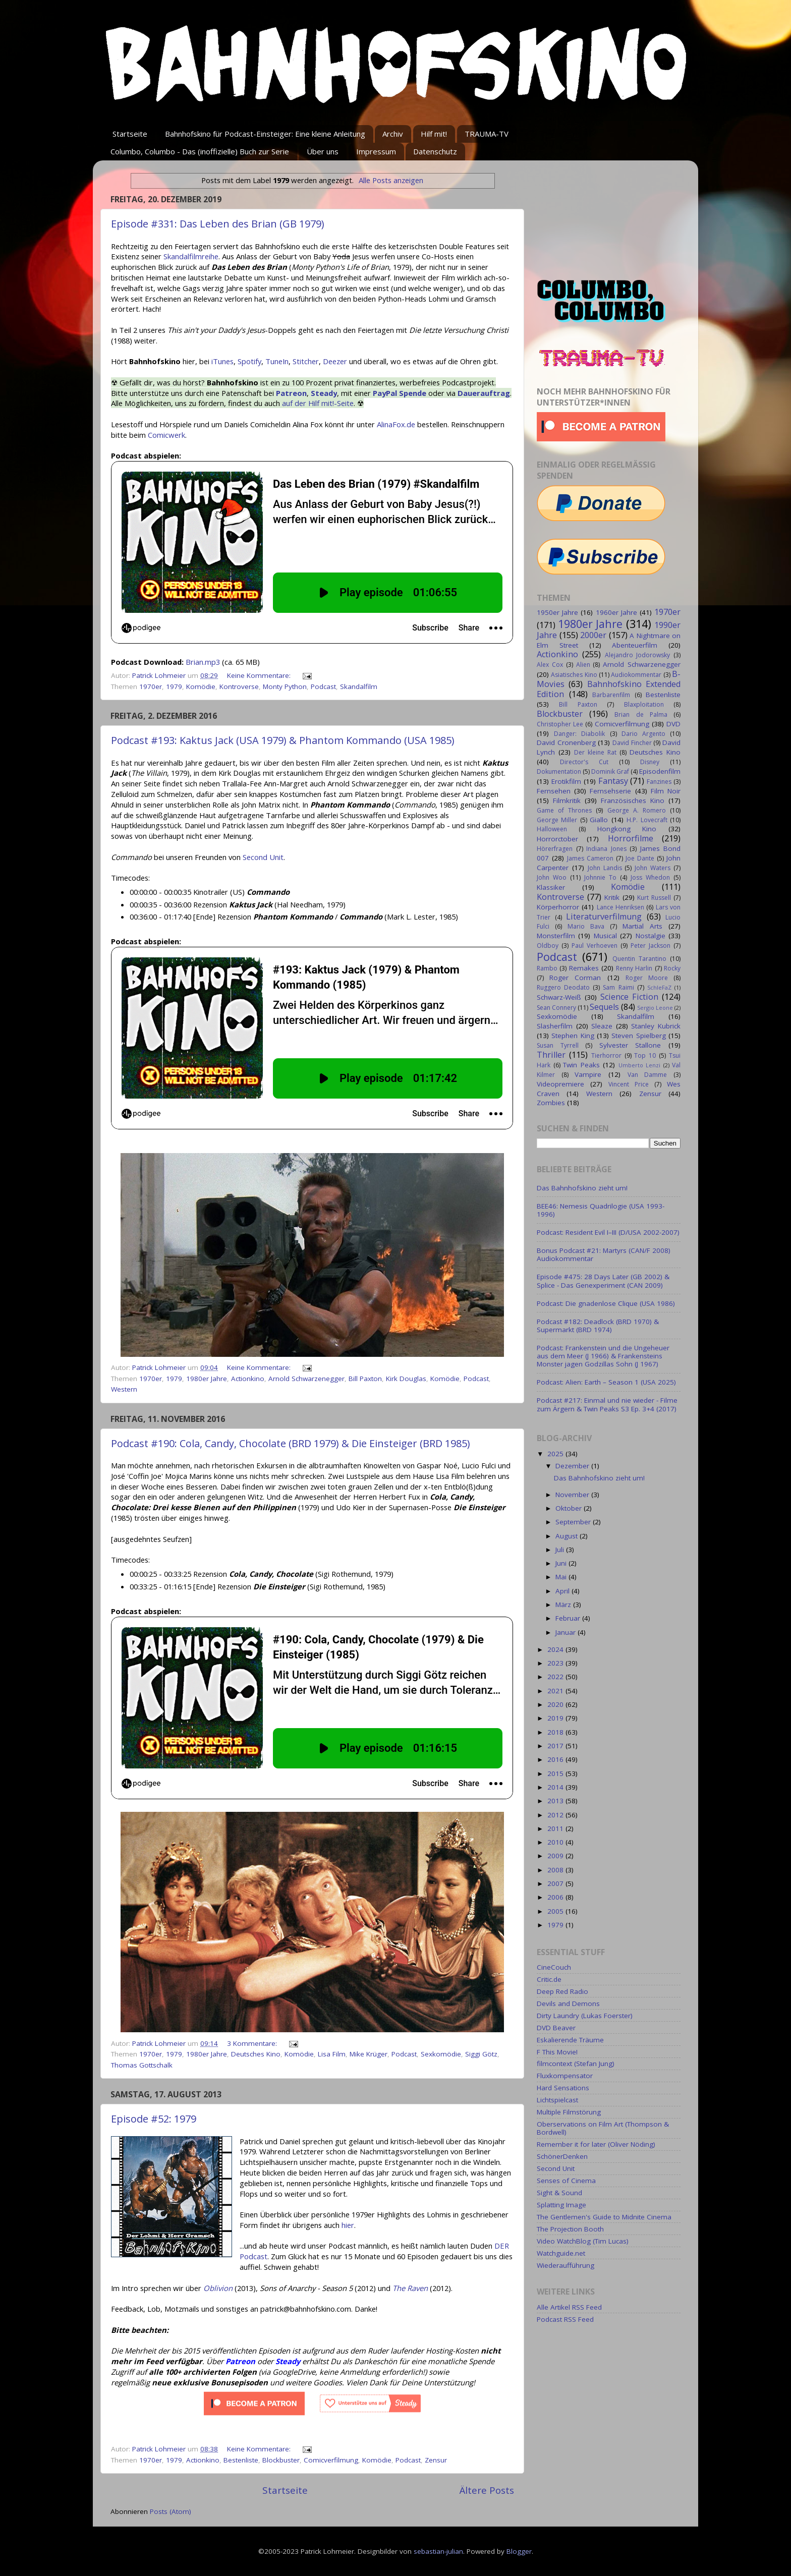  What do you see at coordinates (558, 1045) in the screenshot?
I see `Susan Tyrrell` at bounding box center [558, 1045].